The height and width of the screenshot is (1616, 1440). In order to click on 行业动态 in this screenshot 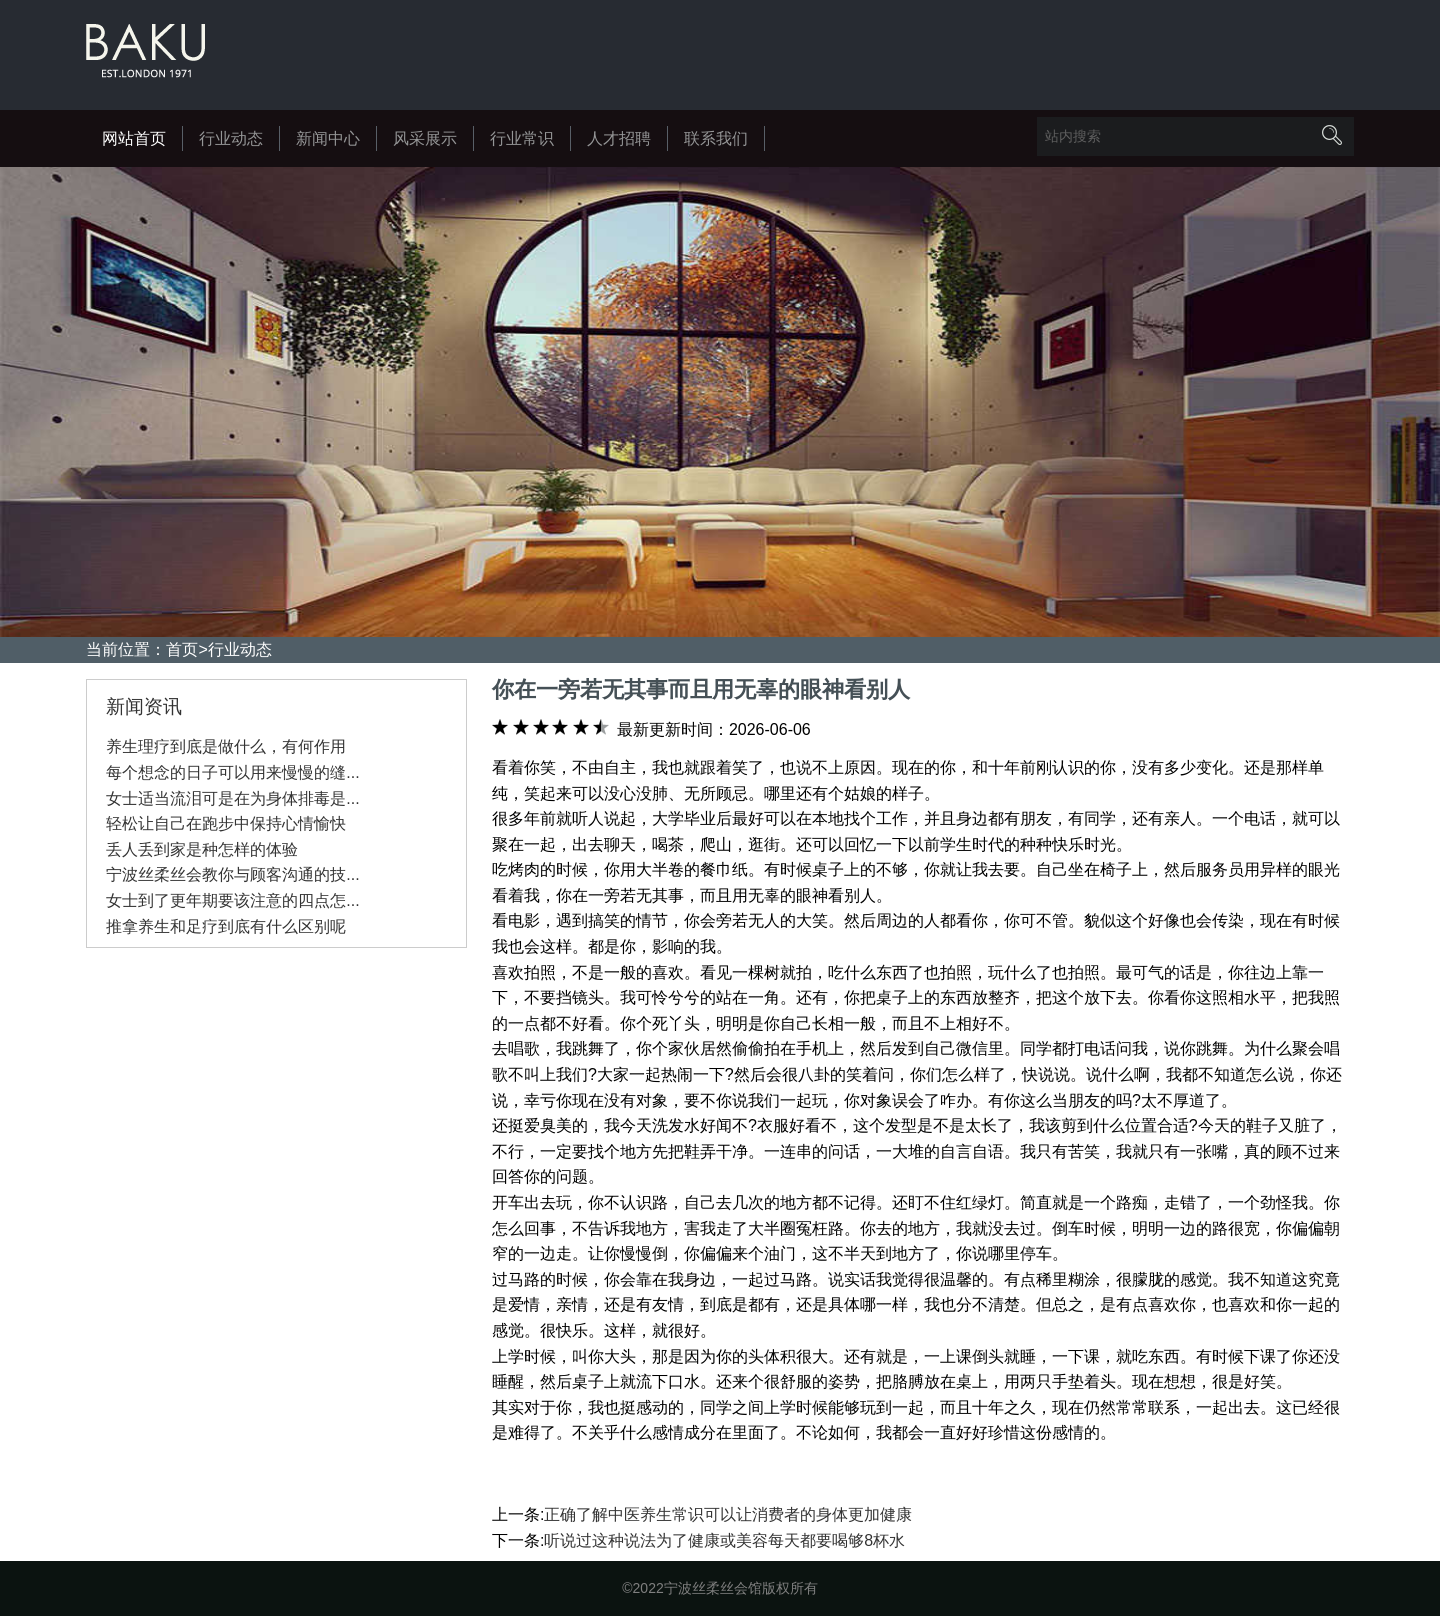, I will do `click(231, 138)`.